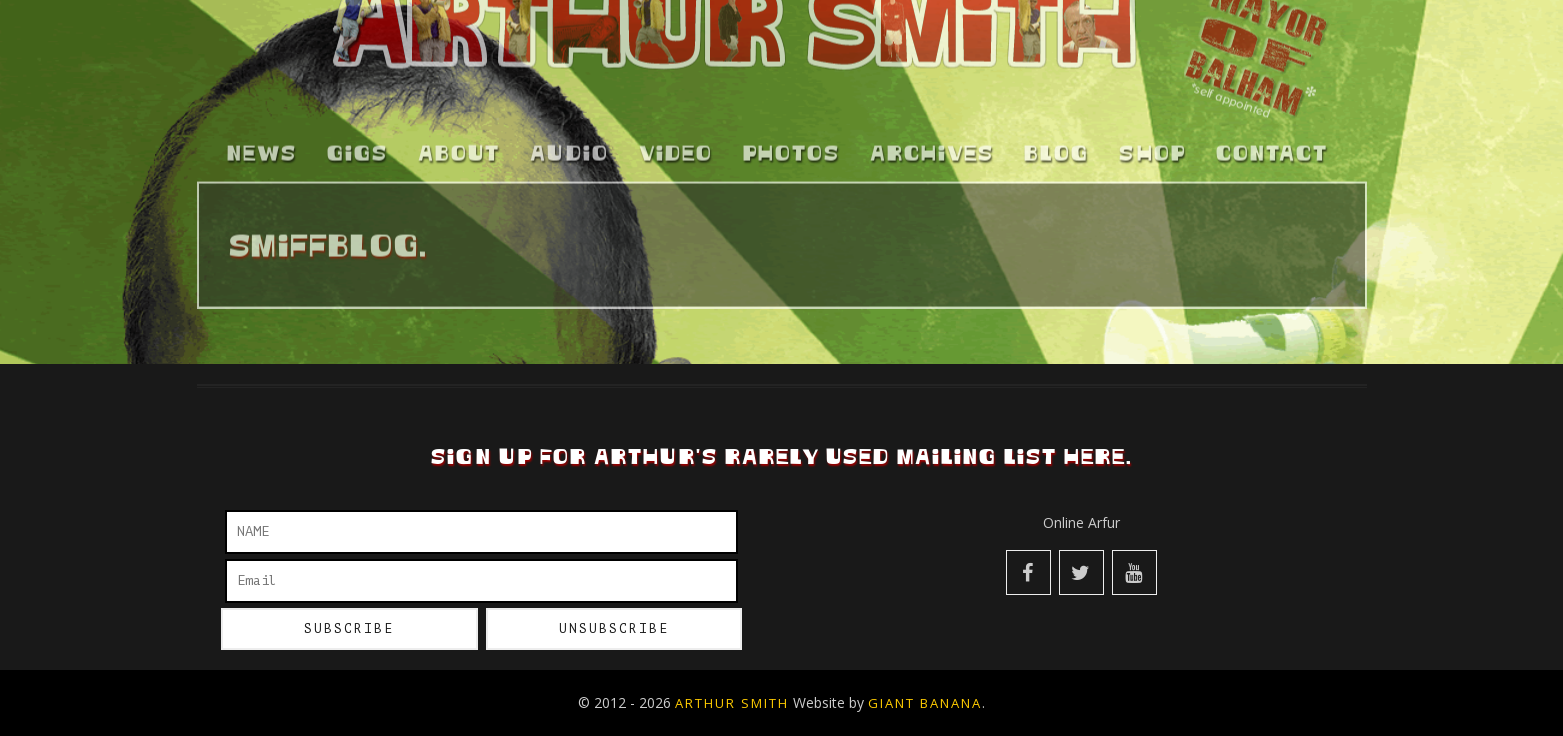 The width and height of the screenshot is (1563, 736). What do you see at coordinates (1056, 145) in the screenshot?
I see `Blog` at bounding box center [1056, 145].